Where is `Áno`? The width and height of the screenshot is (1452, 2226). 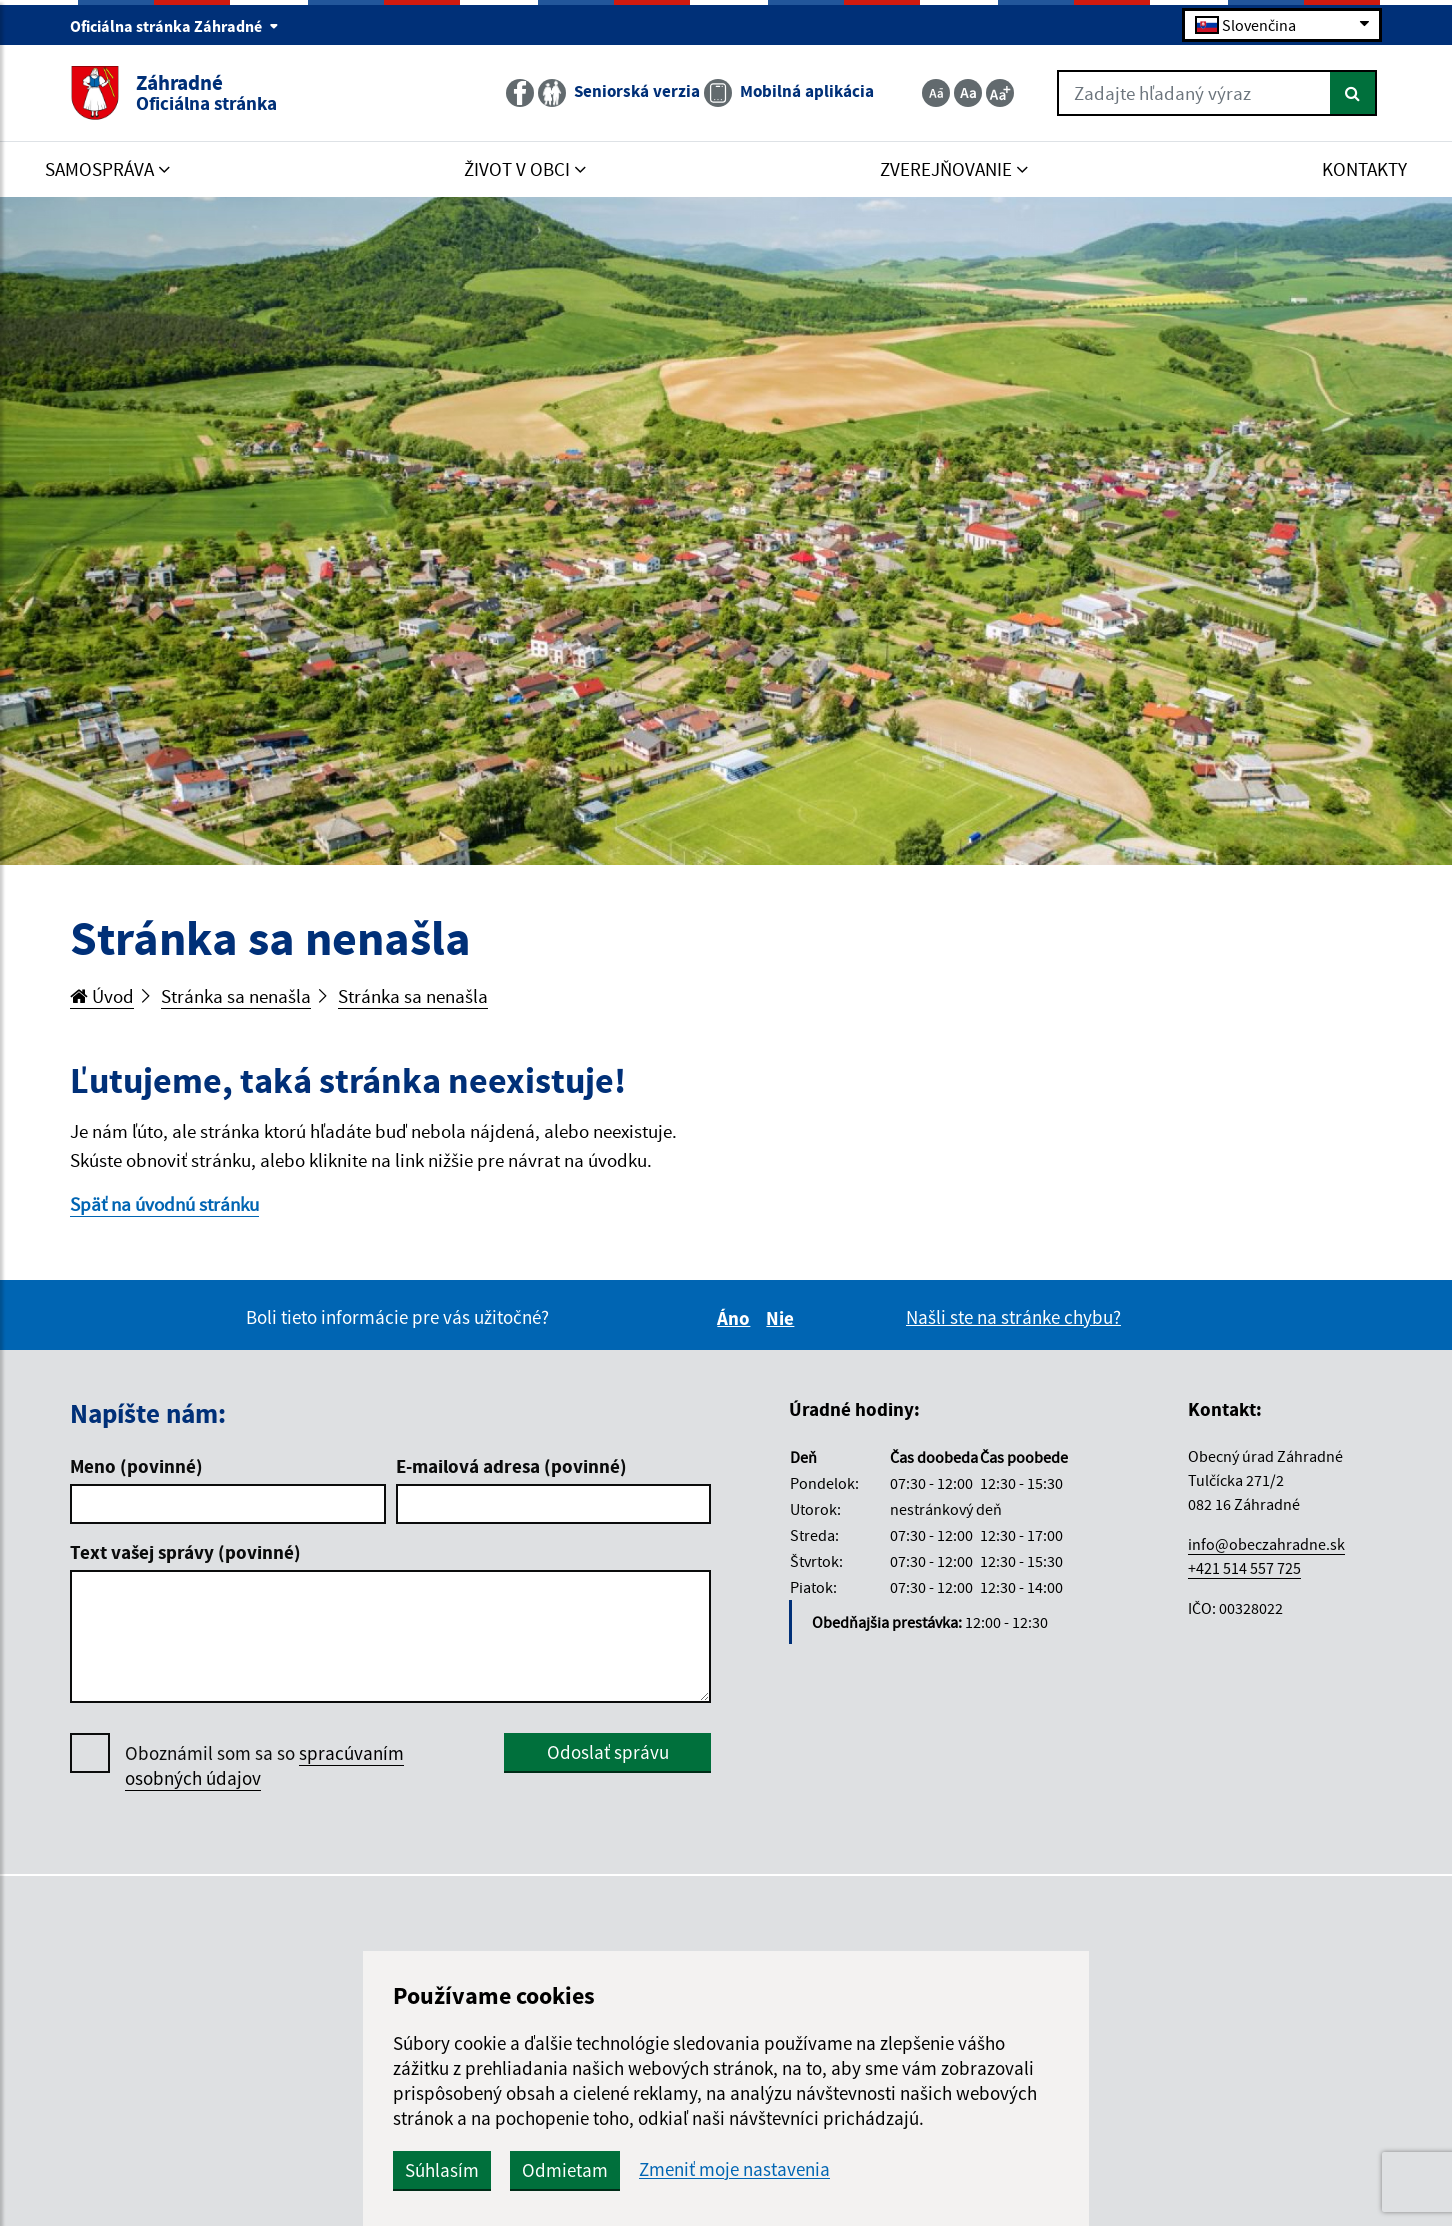 Áno is located at coordinates (736, 1318).